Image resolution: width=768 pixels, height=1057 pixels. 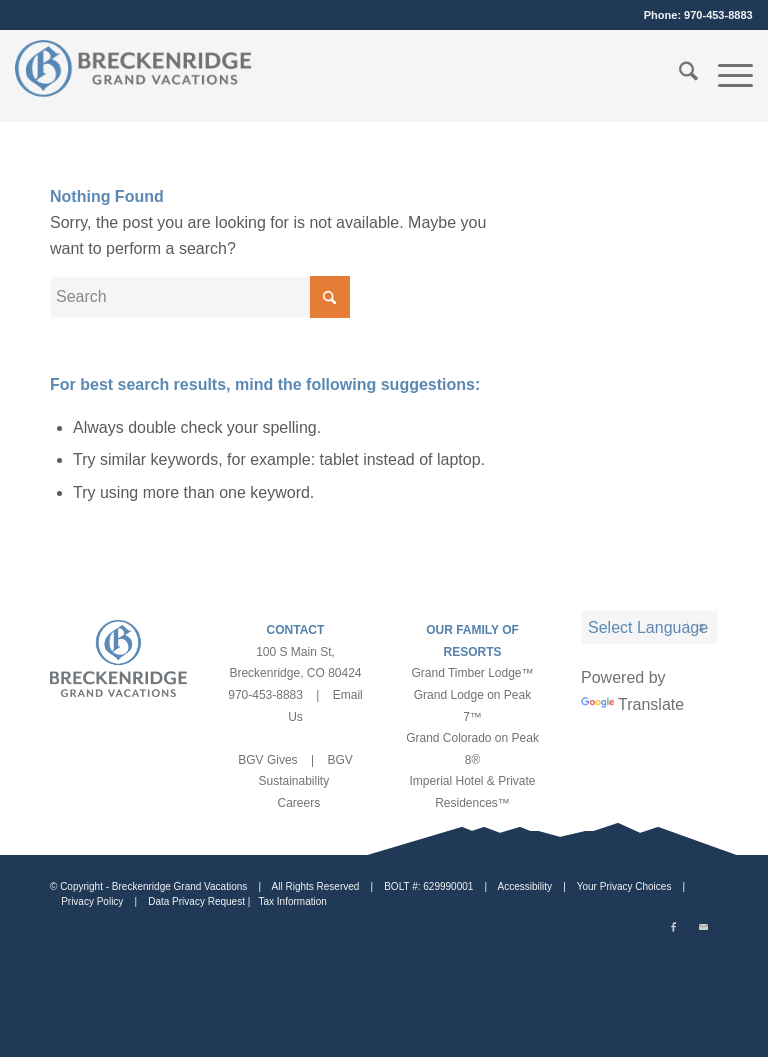 I want to click on Translate, so click(x=632, y=704).